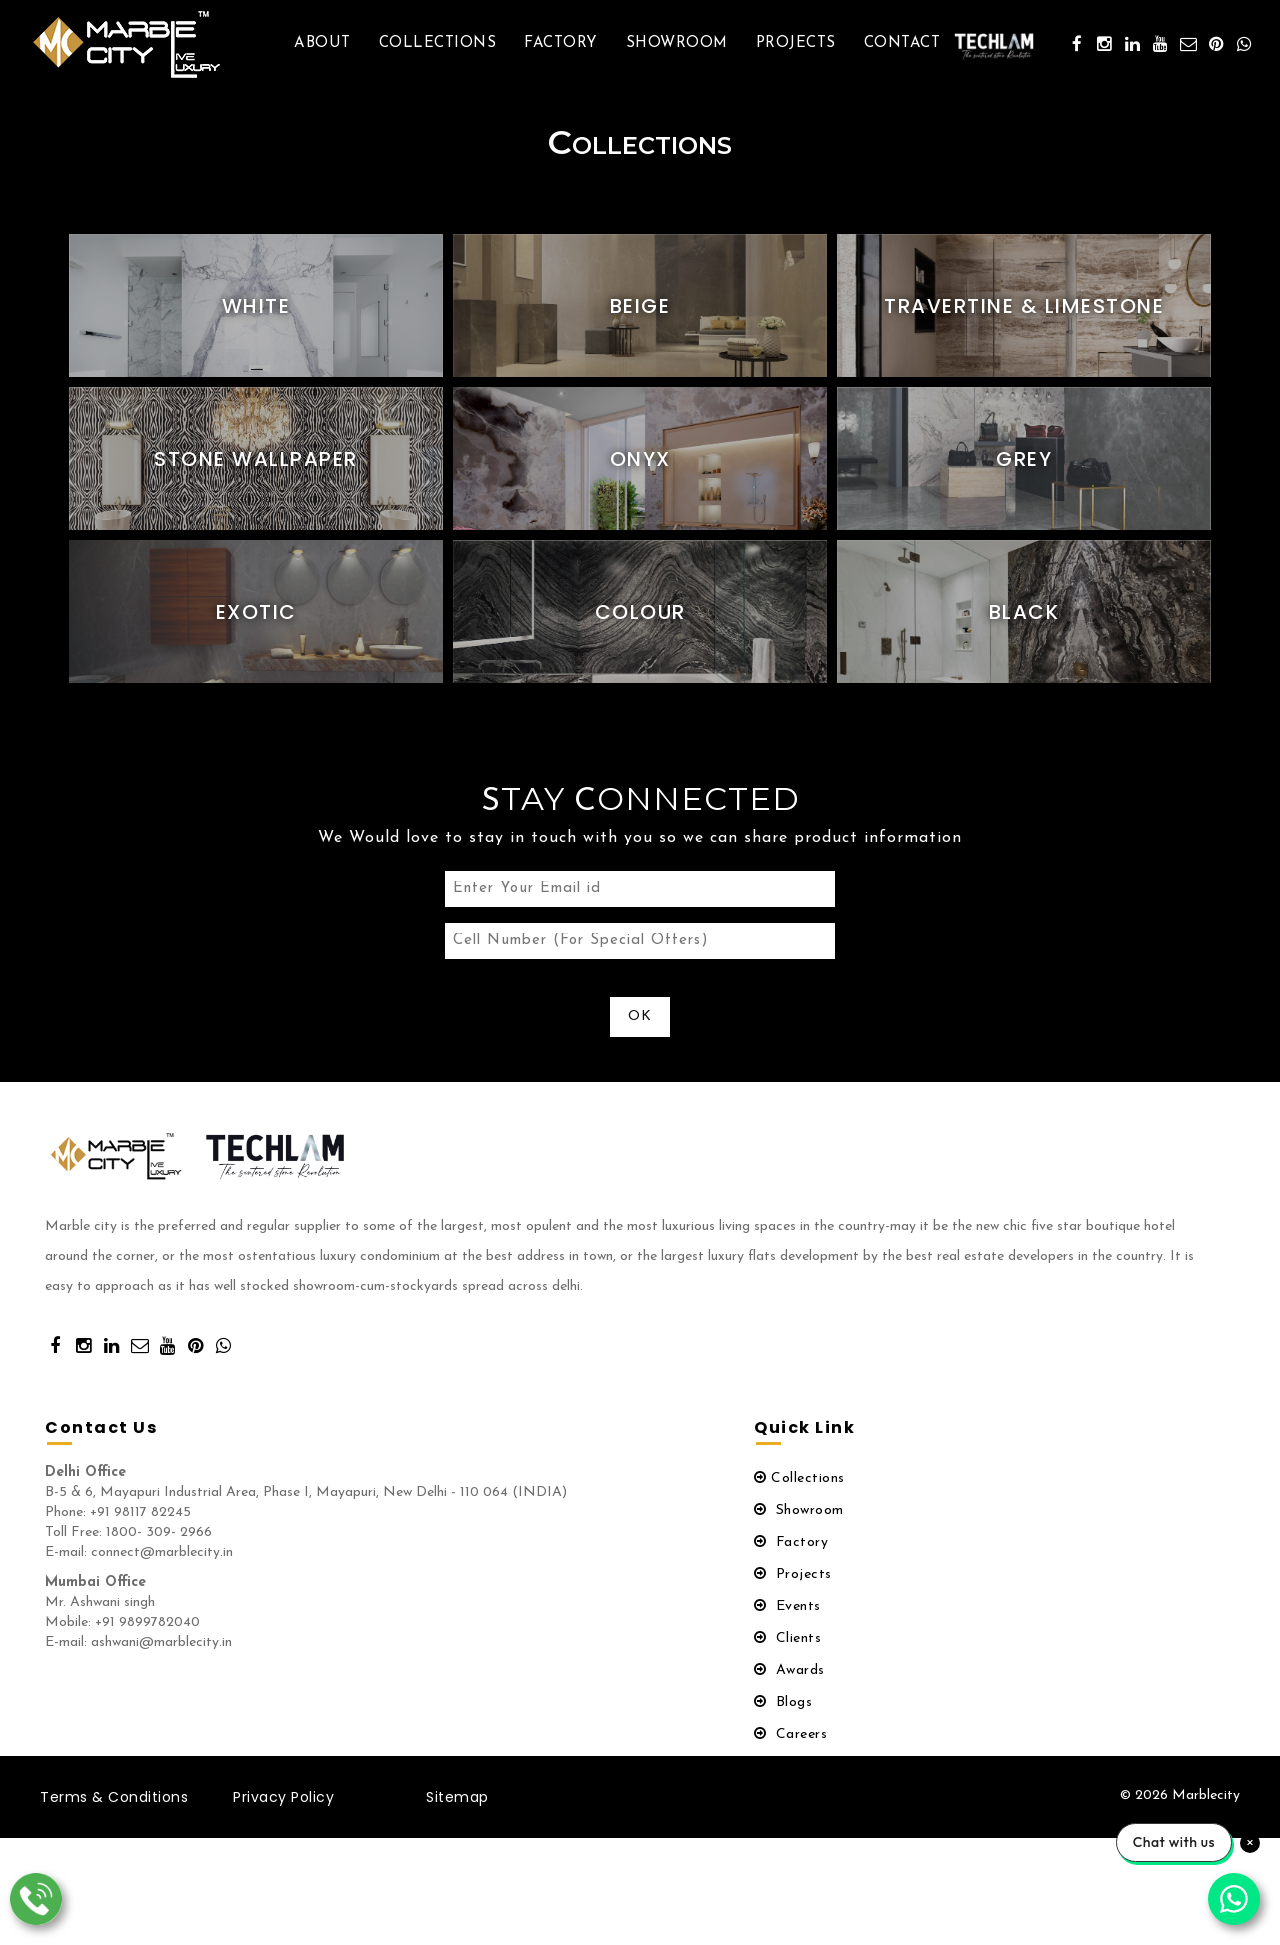 This screenshot has width=1280, height=1945. What do you see at coordinates (438, 43) in the screenshot?
I see `Collections` at bounding box center [438, 43].